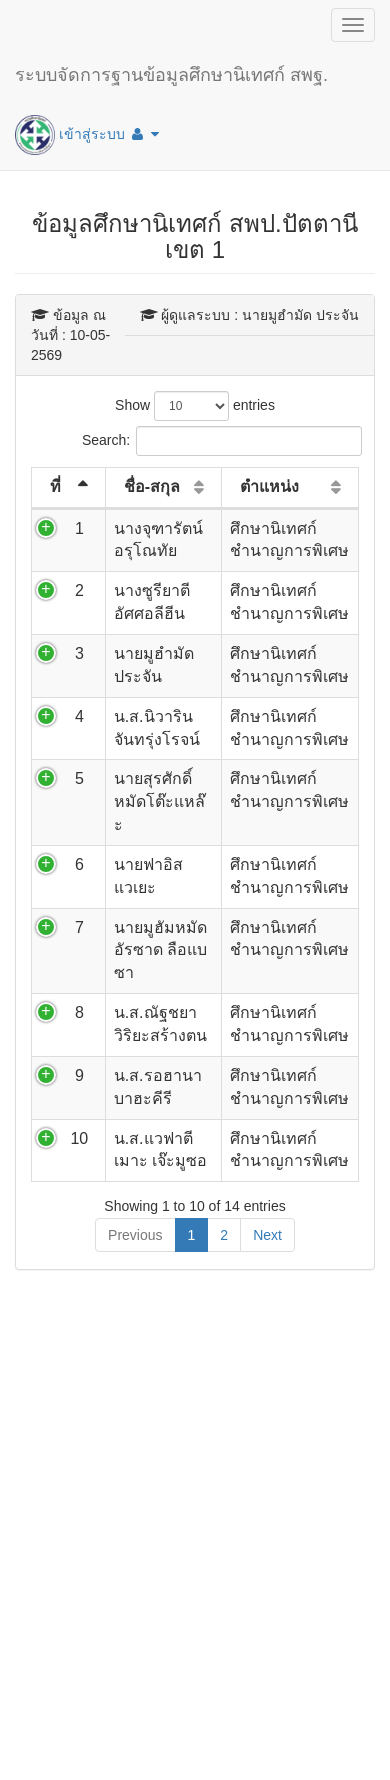 This screenshot has width=390, height=1780. Describe the element at coordinates (195, 441) in the screenshot. I see `Search:` at that location.